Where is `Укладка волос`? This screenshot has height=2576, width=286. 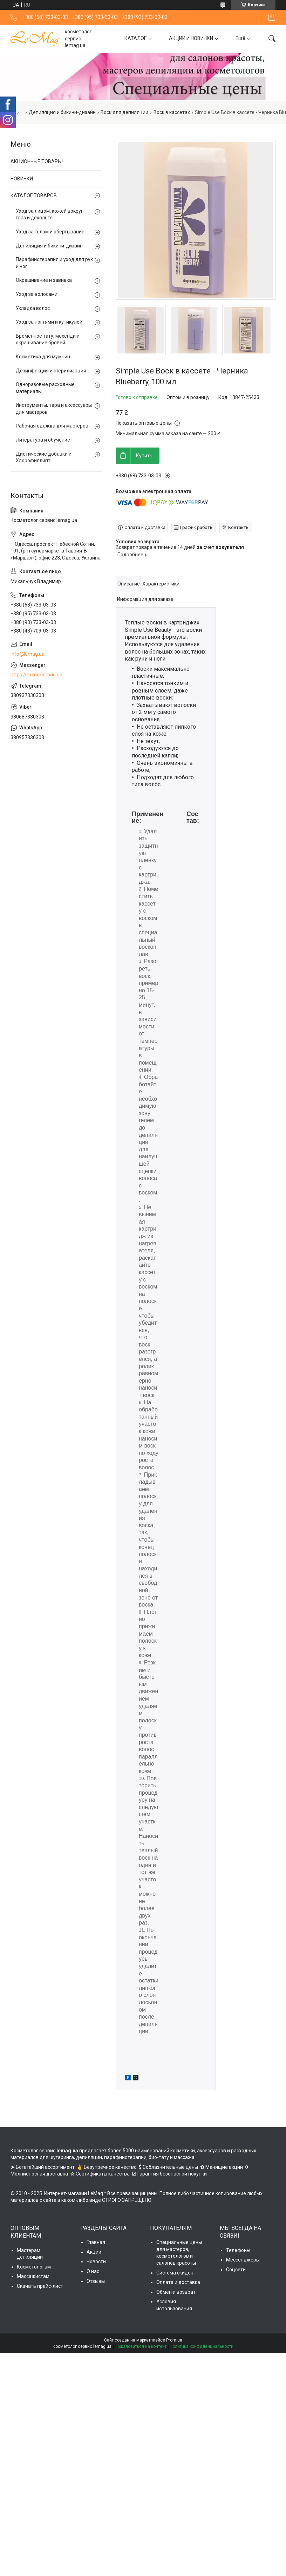 Укладка волос is located at coordinates (33, 308).